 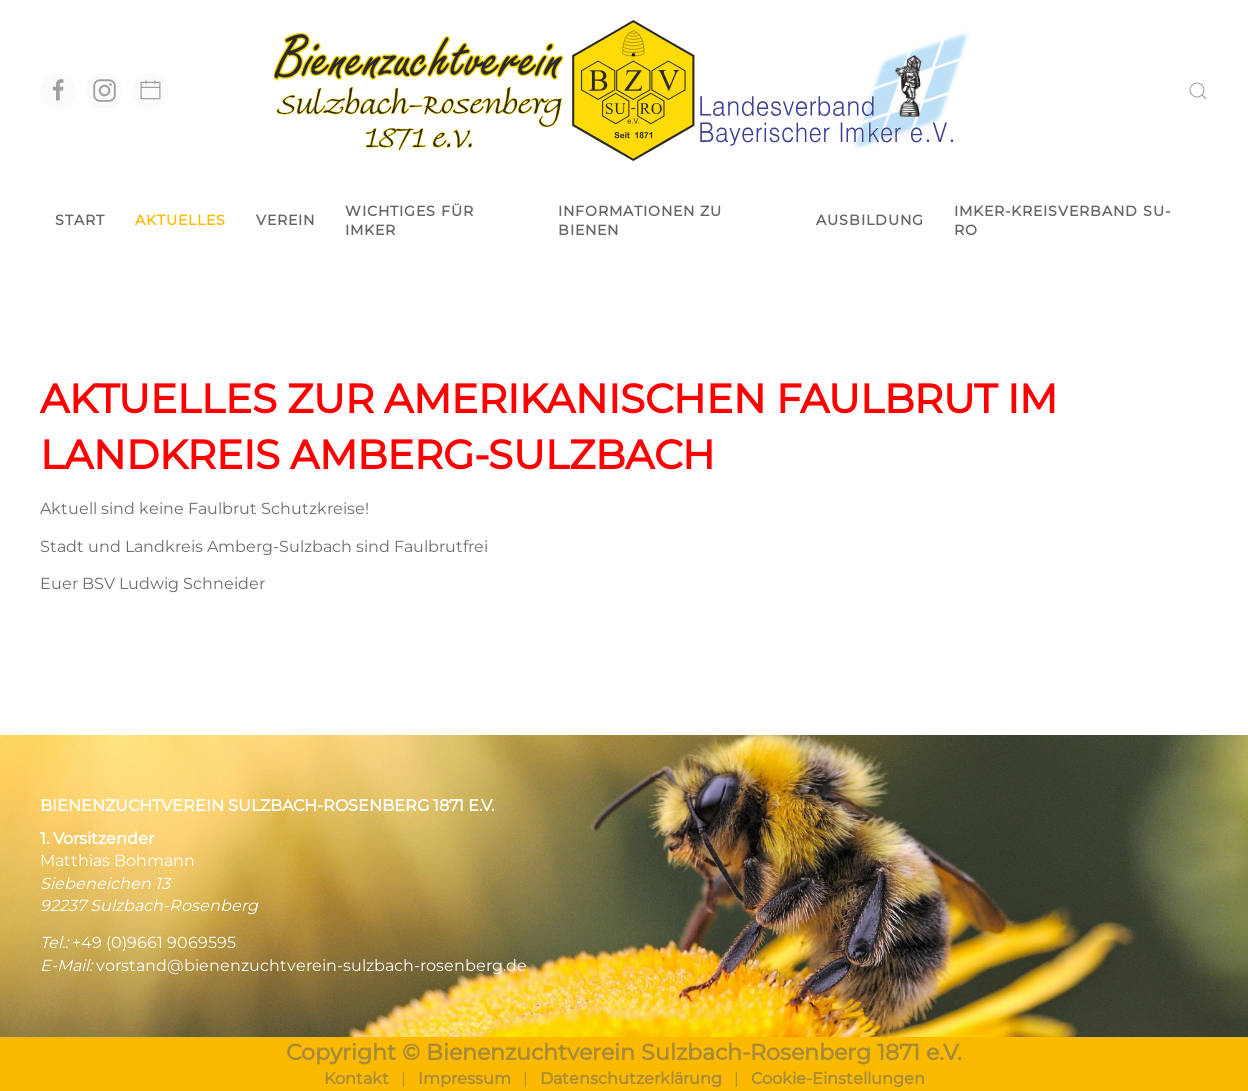 I want to click on Wichtiges für Imker [button], so click(x=409, y=221).